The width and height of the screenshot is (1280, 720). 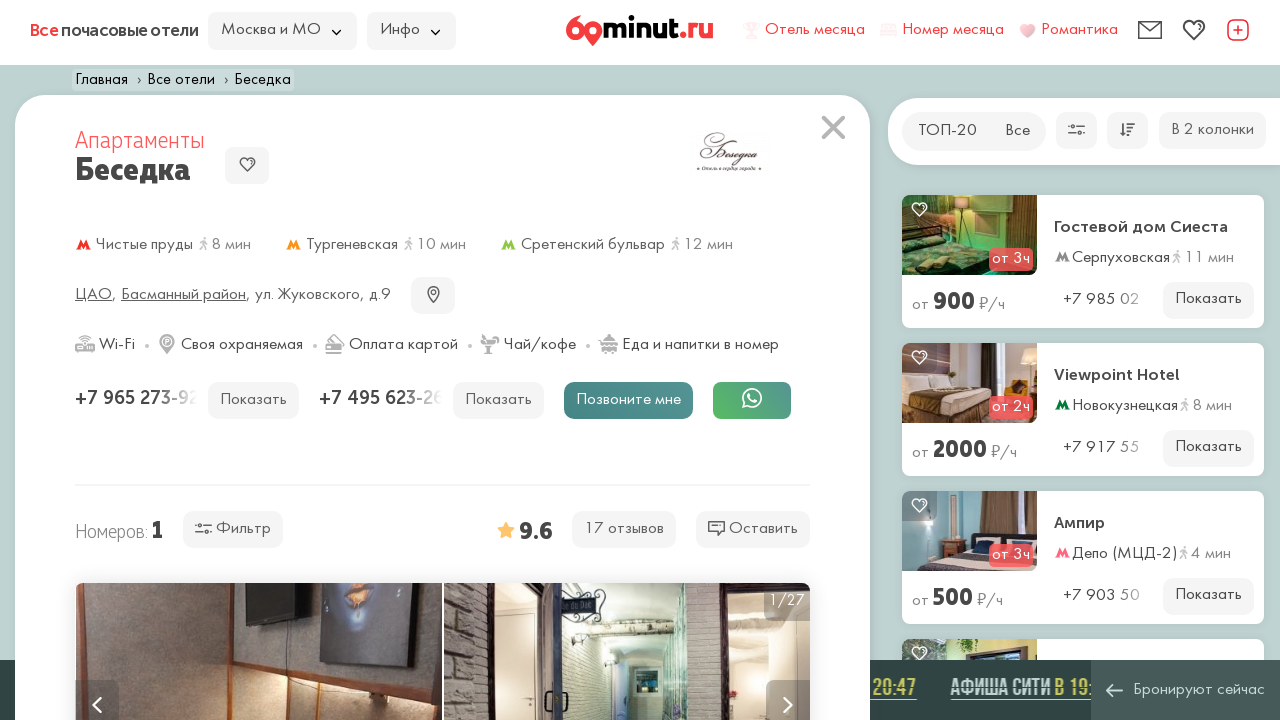 I want to click on Инфо, so click(x=410, y=30).